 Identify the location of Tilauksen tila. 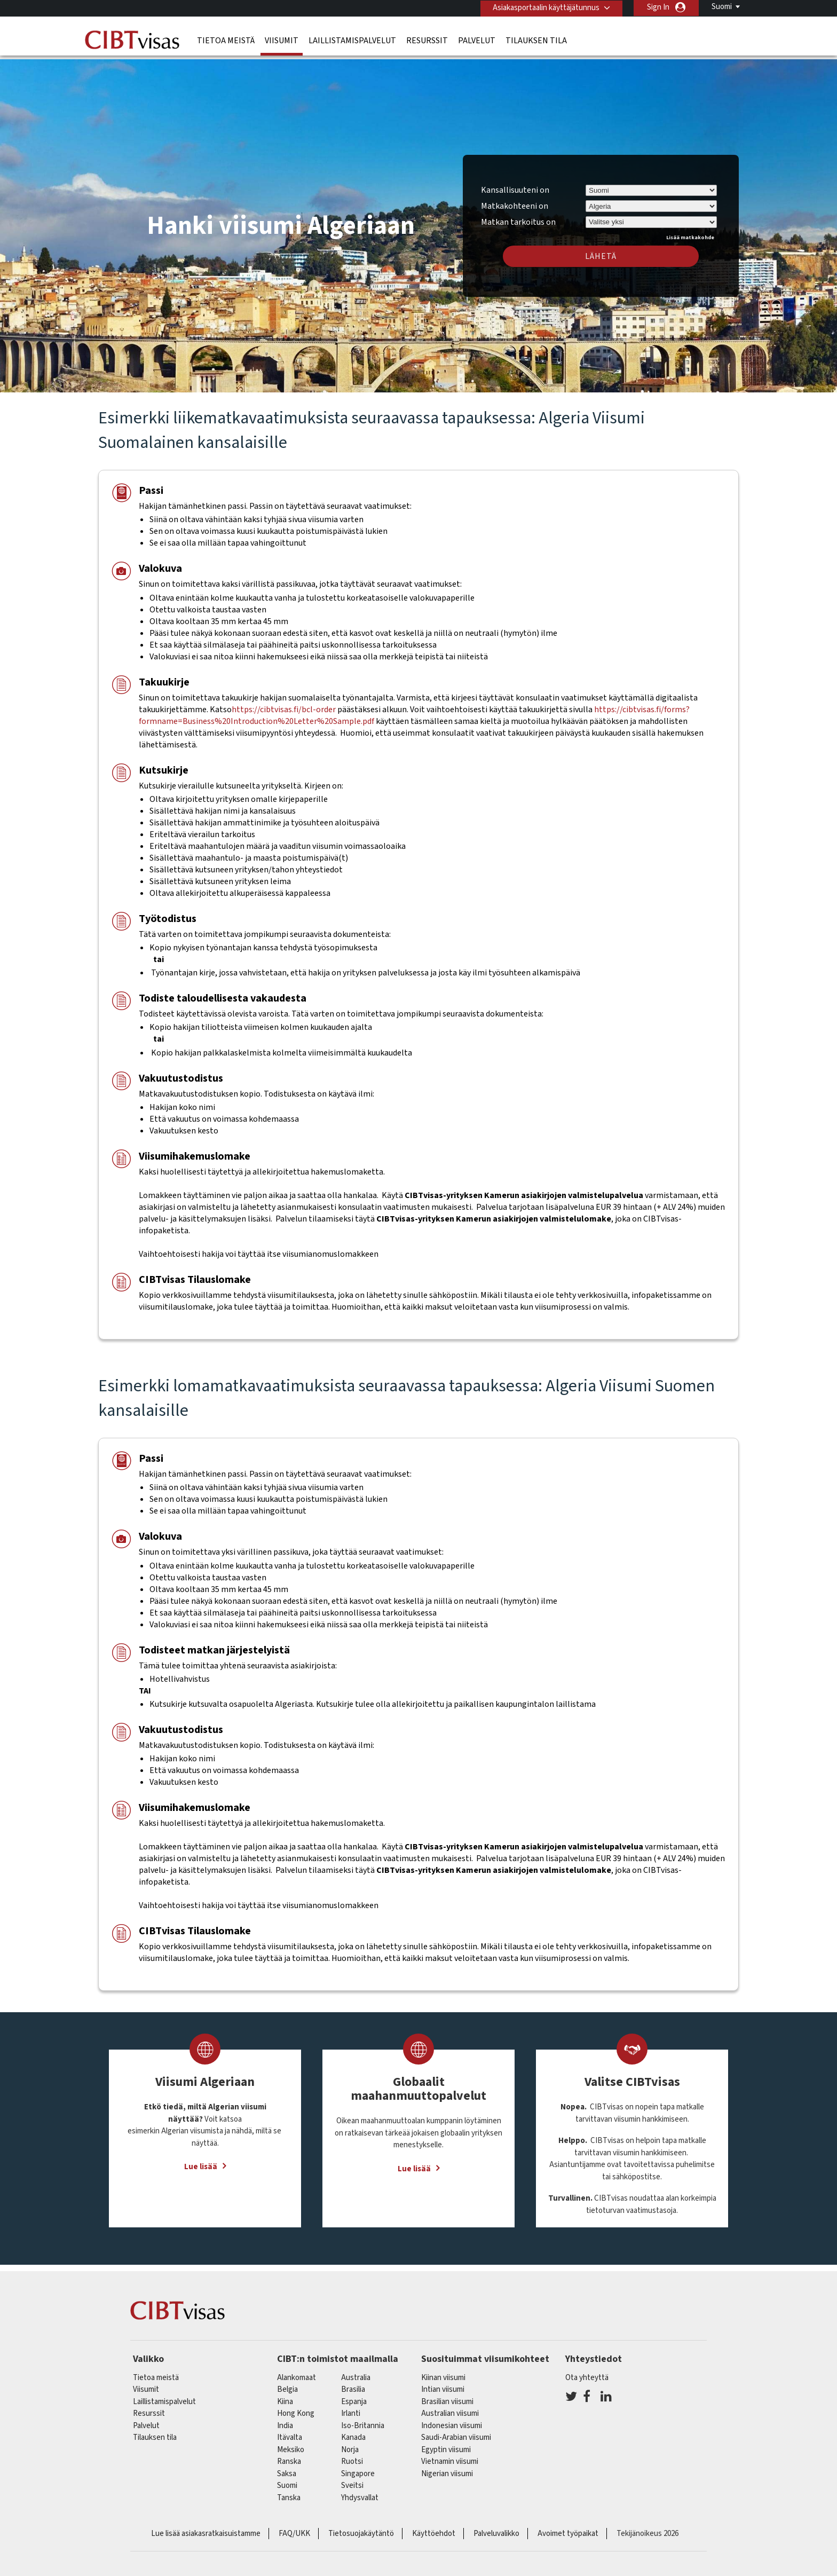
(536, 40).